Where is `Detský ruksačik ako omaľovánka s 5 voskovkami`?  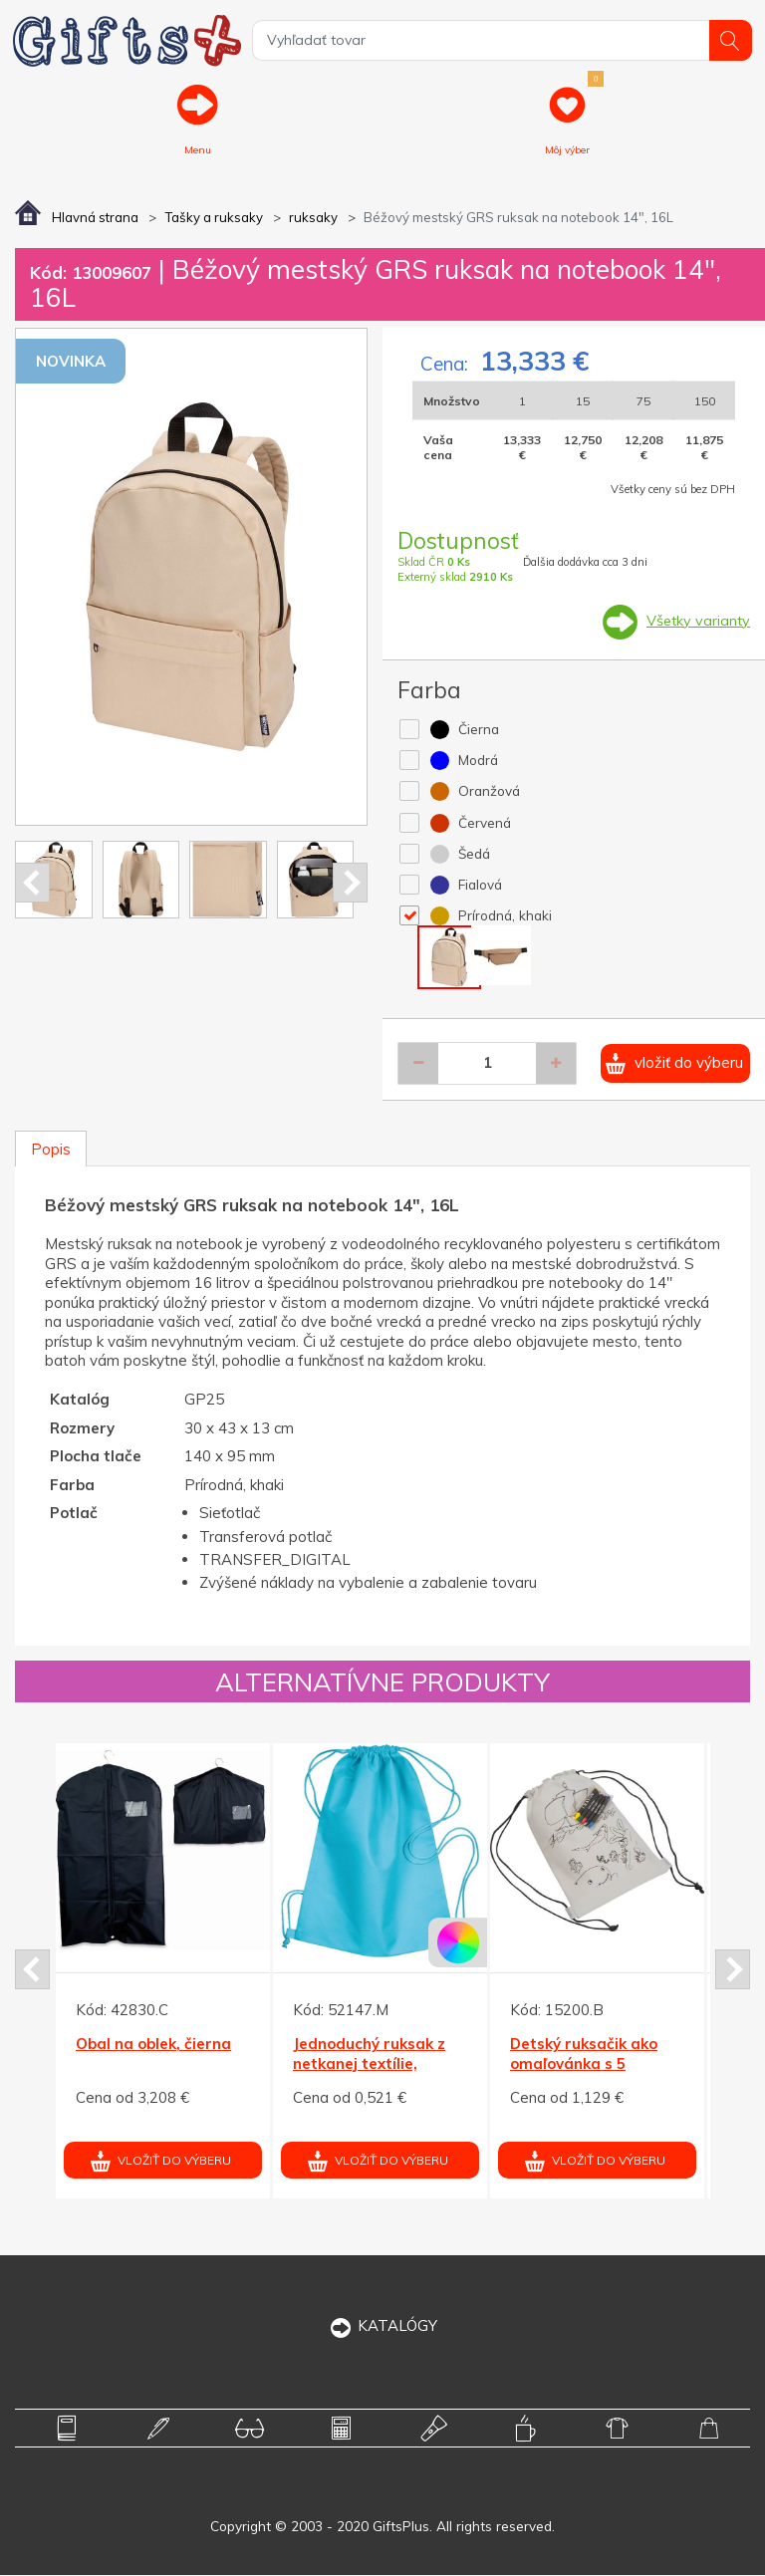 Detský ruksačik ako omaľovánka s 5 voskovkami is located at coordinates (583, 2065).